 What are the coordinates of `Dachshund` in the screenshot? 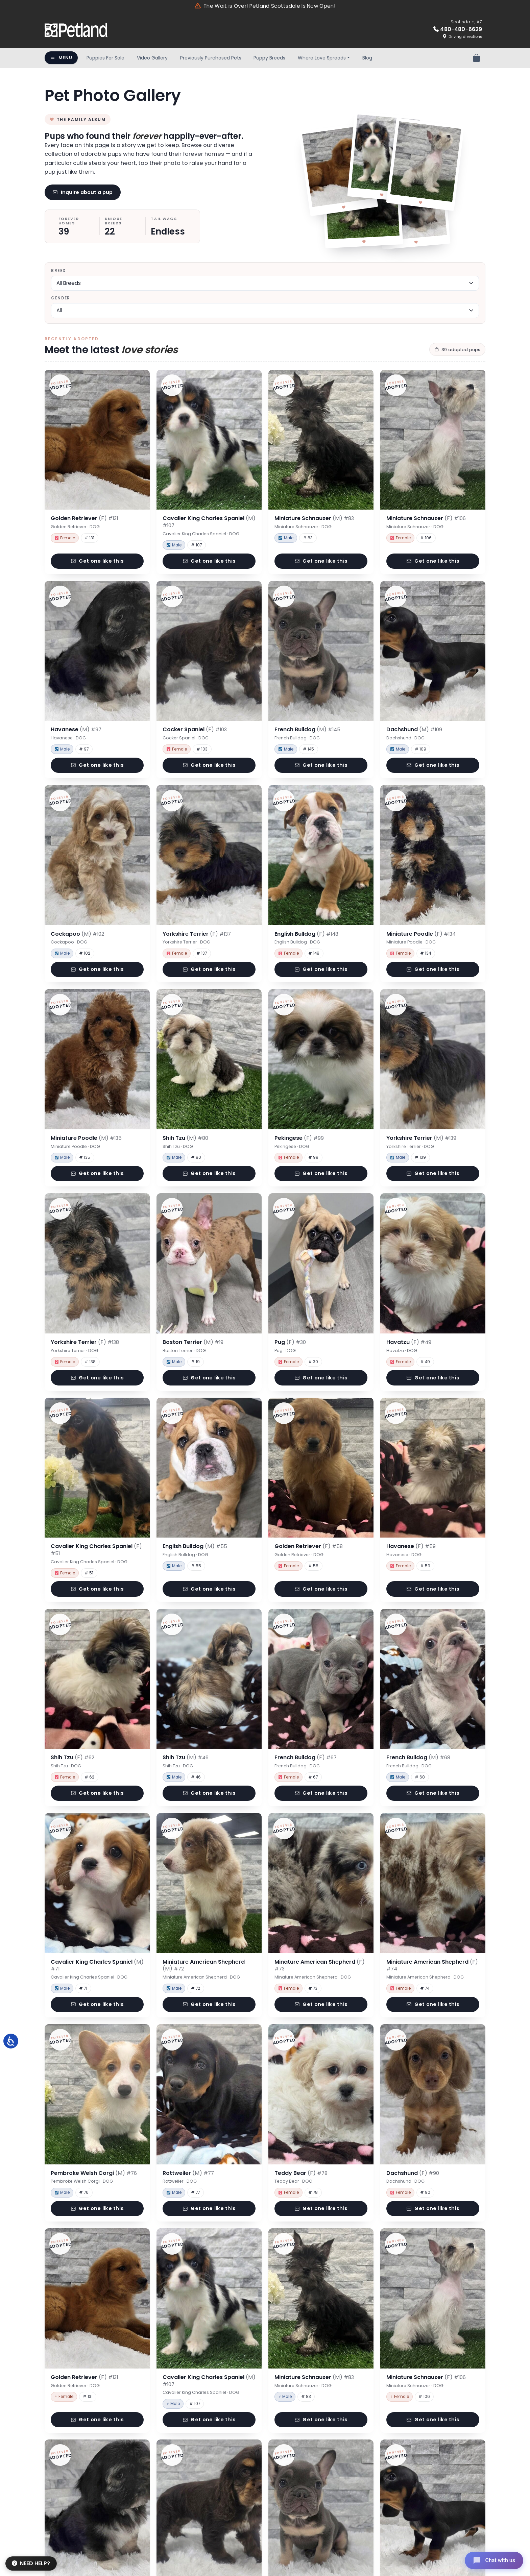 It's located at (414, 729).